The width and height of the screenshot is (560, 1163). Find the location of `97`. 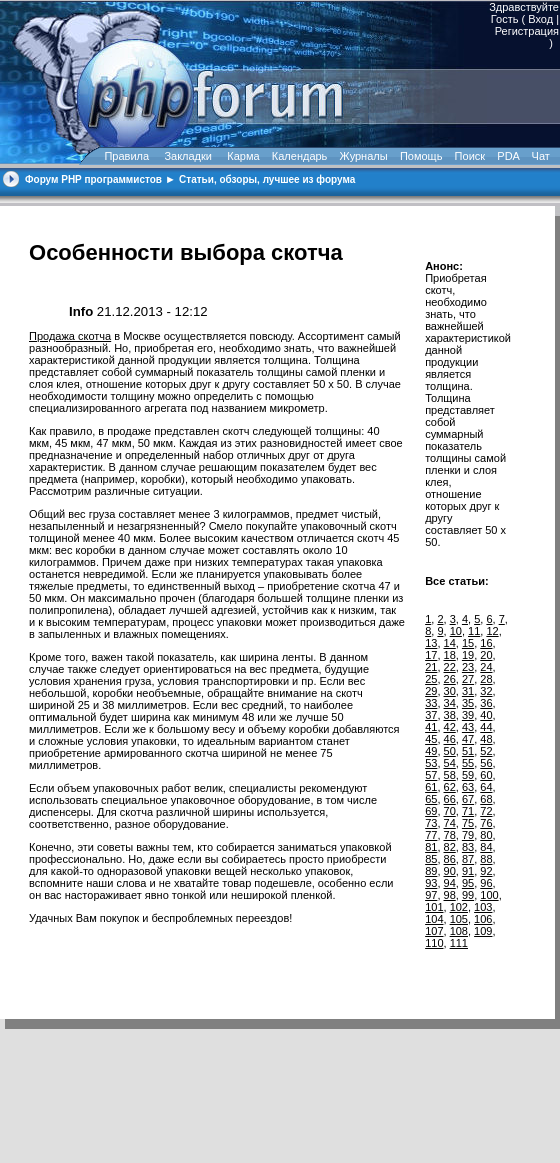

97 is located at coordinates (431, 895).